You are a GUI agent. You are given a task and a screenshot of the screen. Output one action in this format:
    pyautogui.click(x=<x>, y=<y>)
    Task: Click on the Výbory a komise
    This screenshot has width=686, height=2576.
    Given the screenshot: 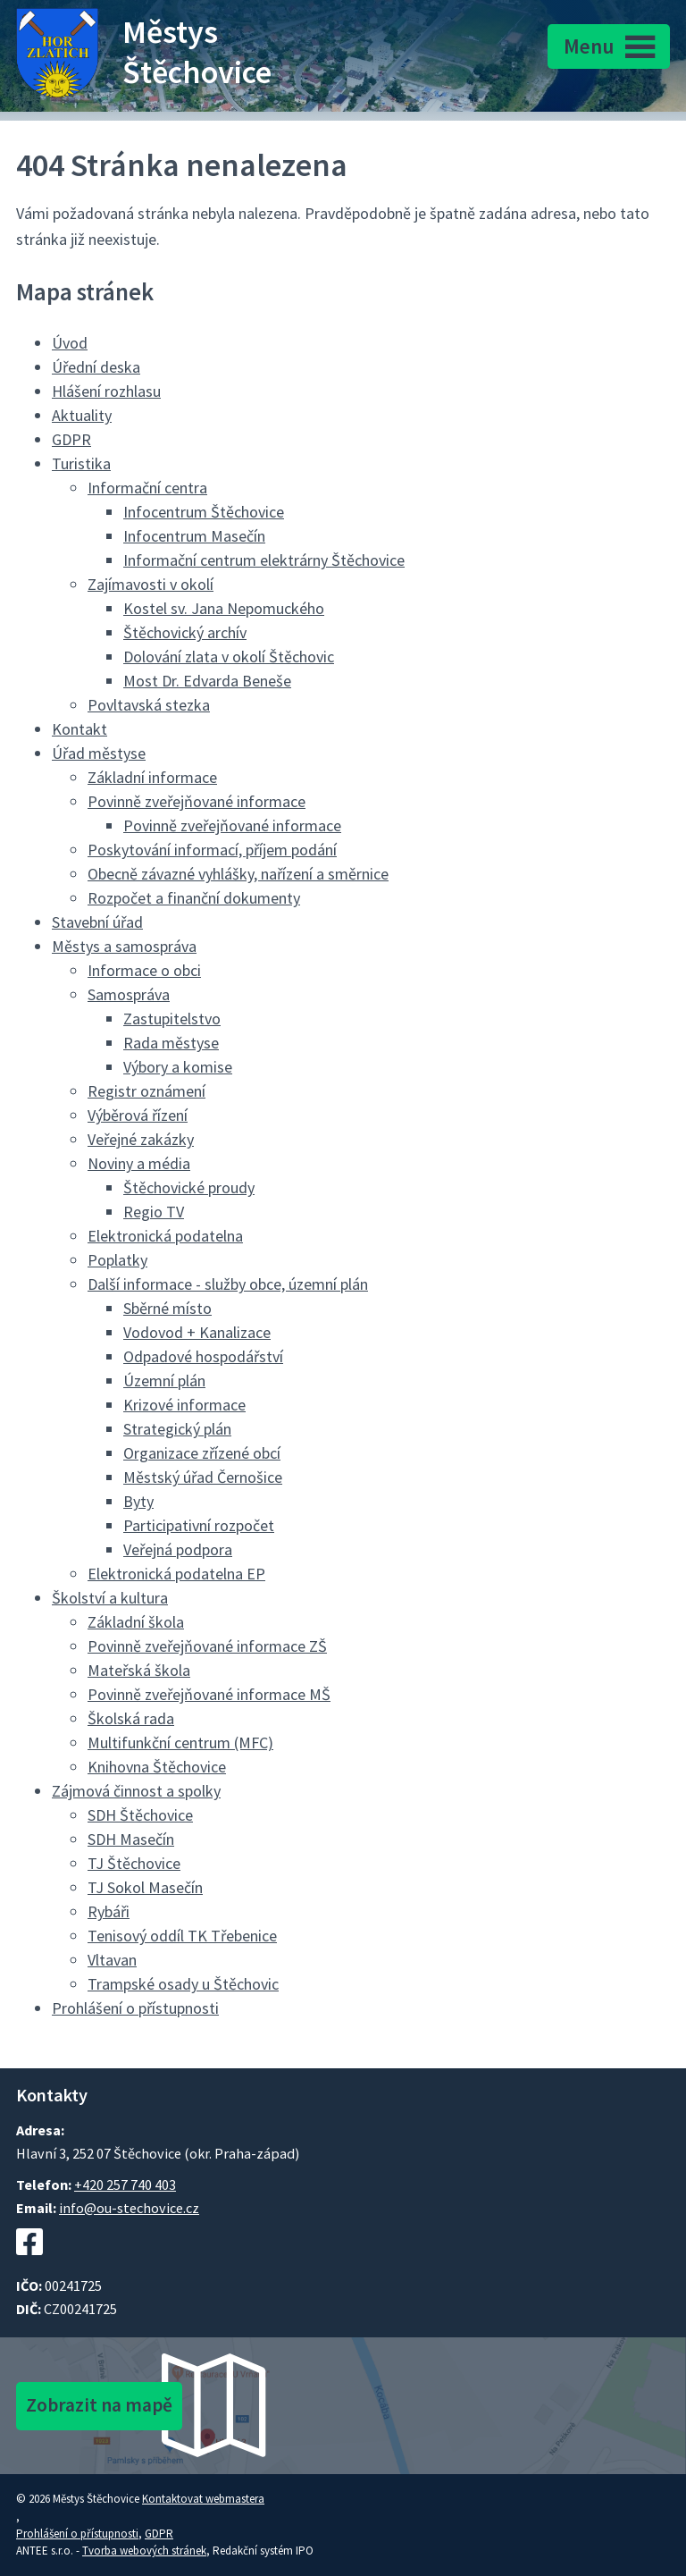 What is the action you would take?
    pyautogui.click(x=177, y=1066)
    